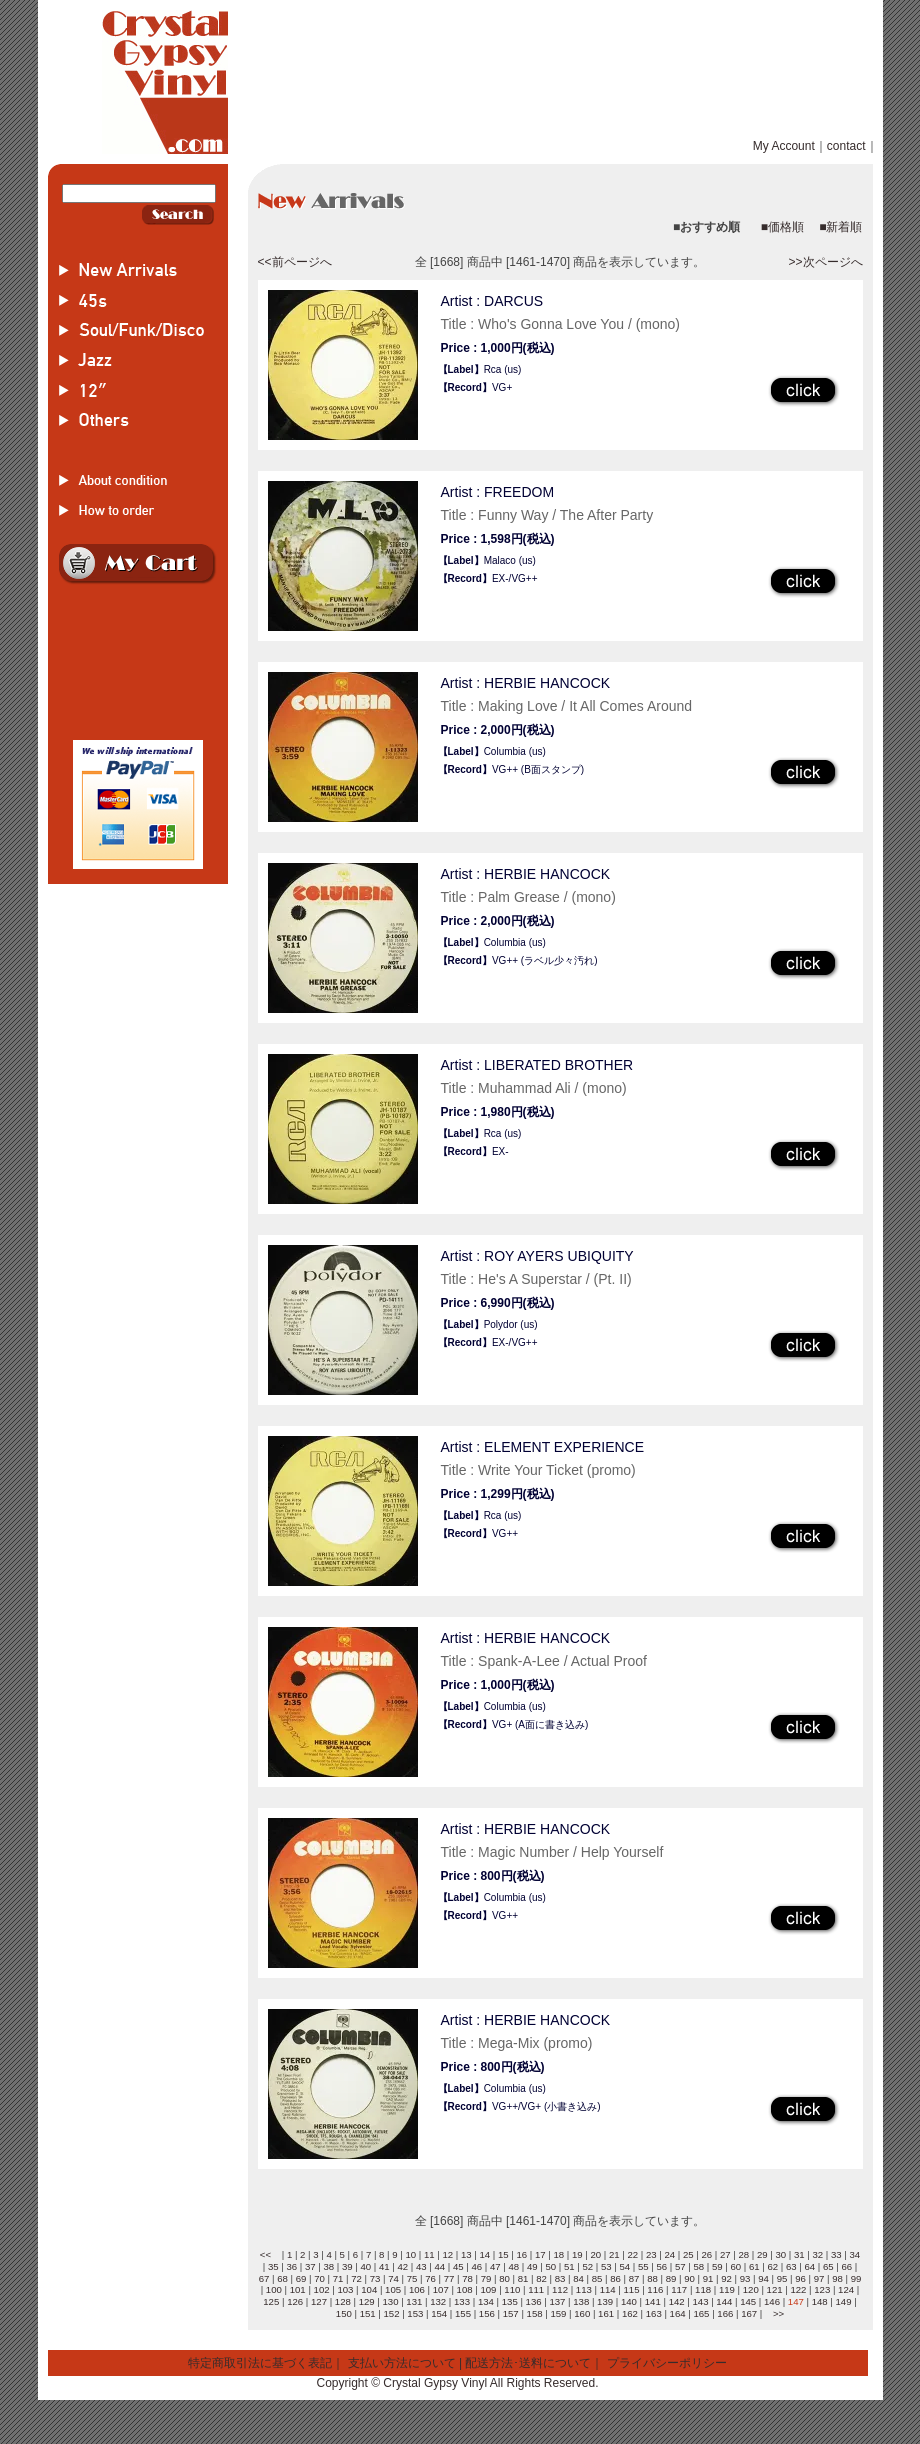 The width and height of the screenshot is (920, 2444). Describe the element at coordinates (322, 2289) in the screenshot. I see `102` at that location.